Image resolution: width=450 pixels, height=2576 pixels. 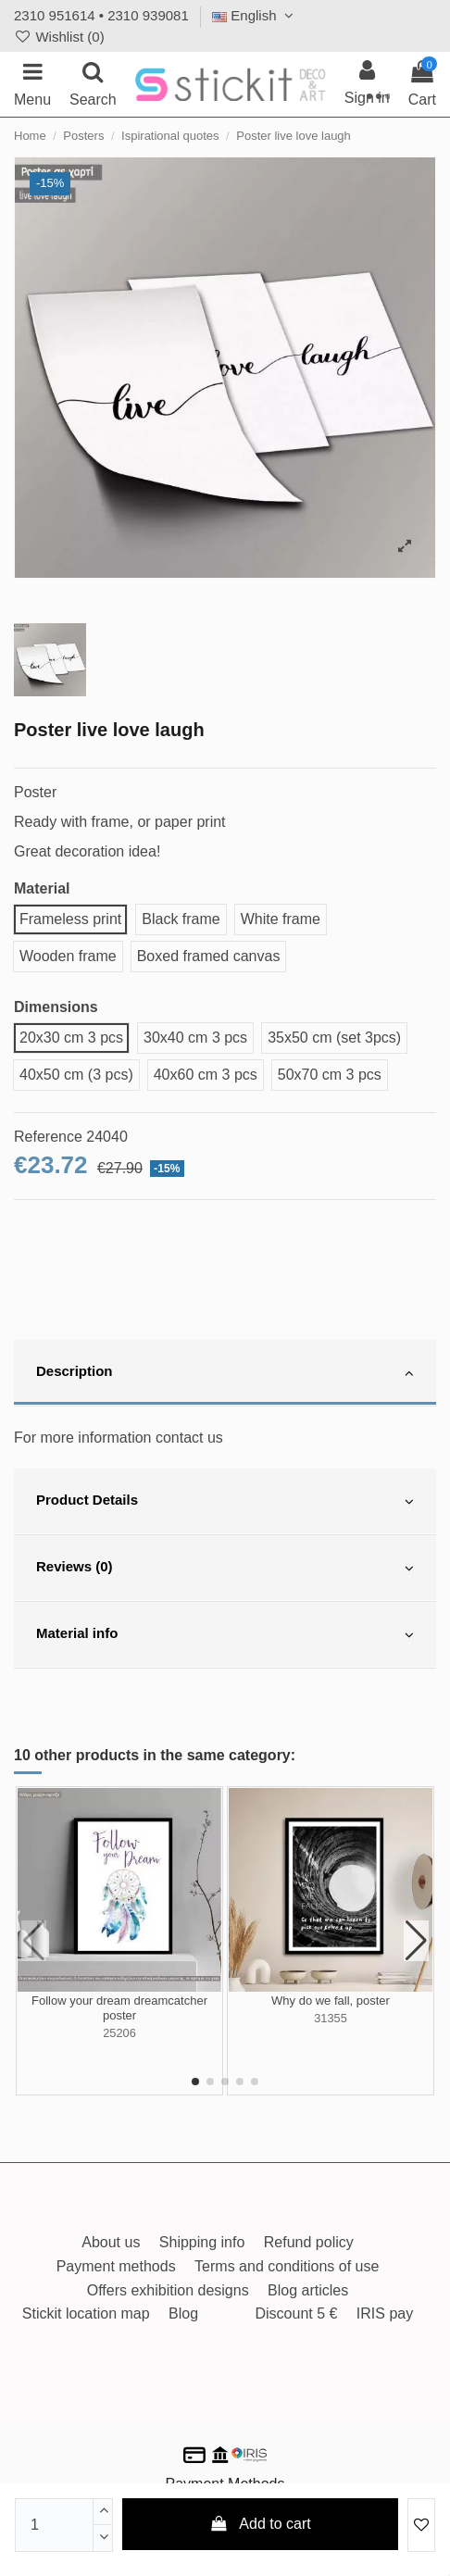 I want to click on Follow your dream dreamcatcher poster, so click(x=119, y=2008).